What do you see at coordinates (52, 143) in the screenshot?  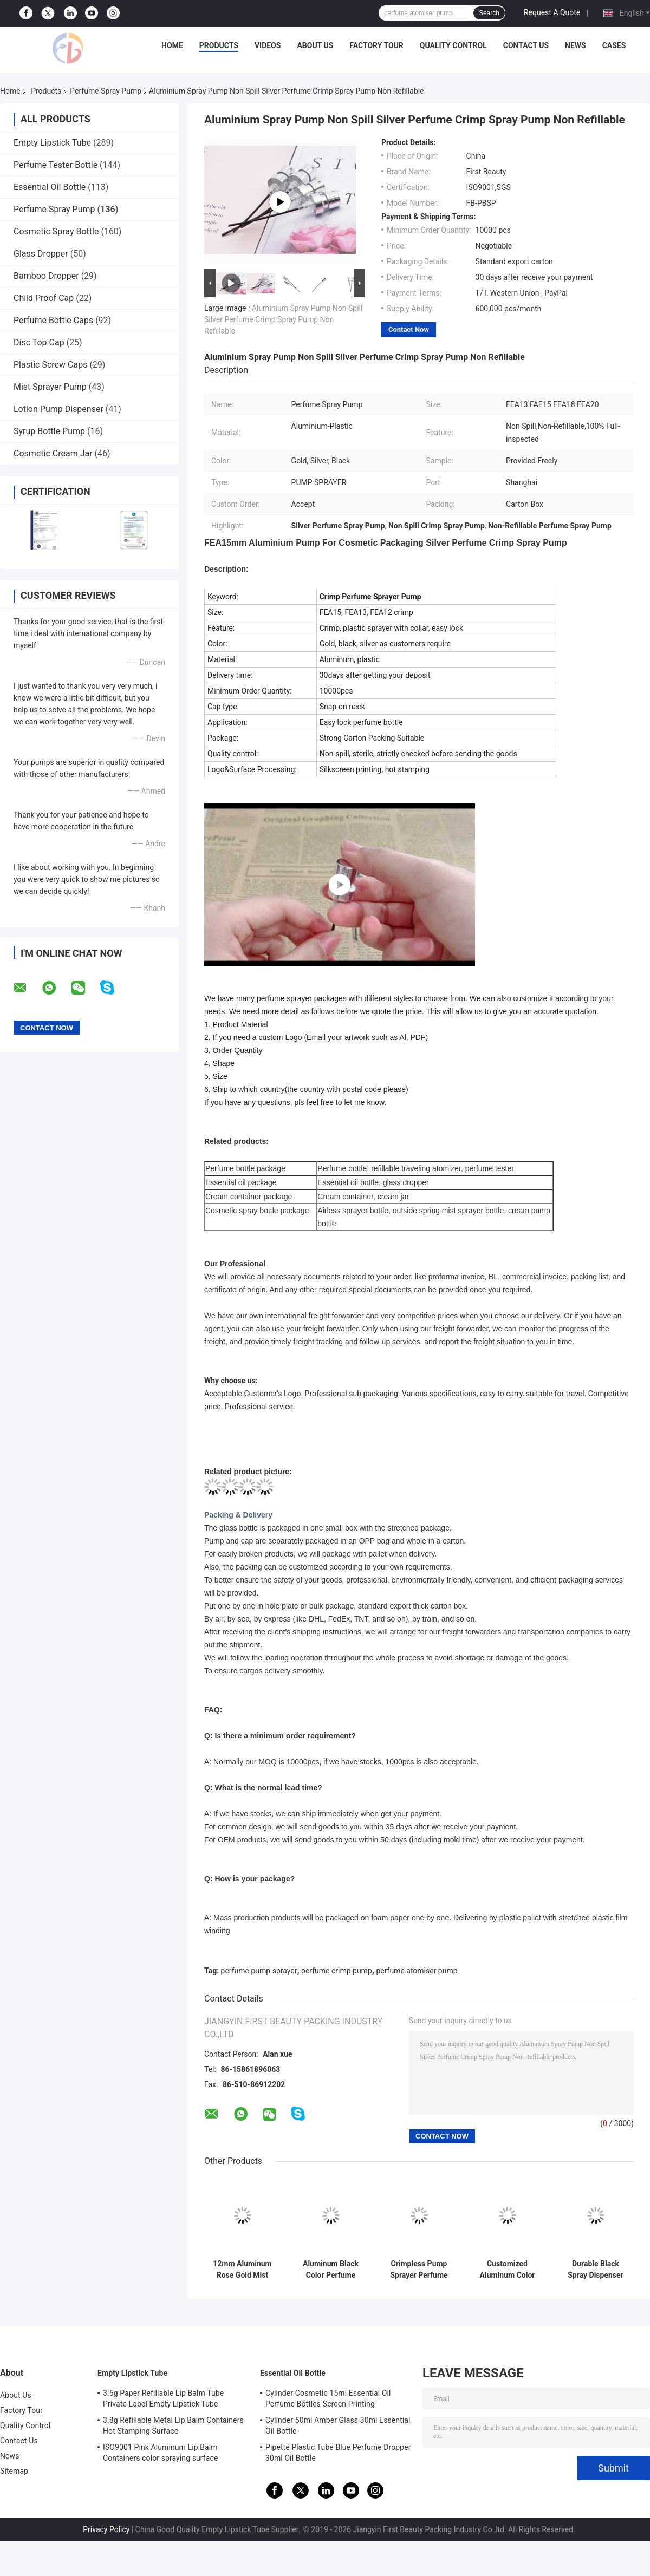 I see `Empty Lipstick Tube` at bounding box center [52, 143].